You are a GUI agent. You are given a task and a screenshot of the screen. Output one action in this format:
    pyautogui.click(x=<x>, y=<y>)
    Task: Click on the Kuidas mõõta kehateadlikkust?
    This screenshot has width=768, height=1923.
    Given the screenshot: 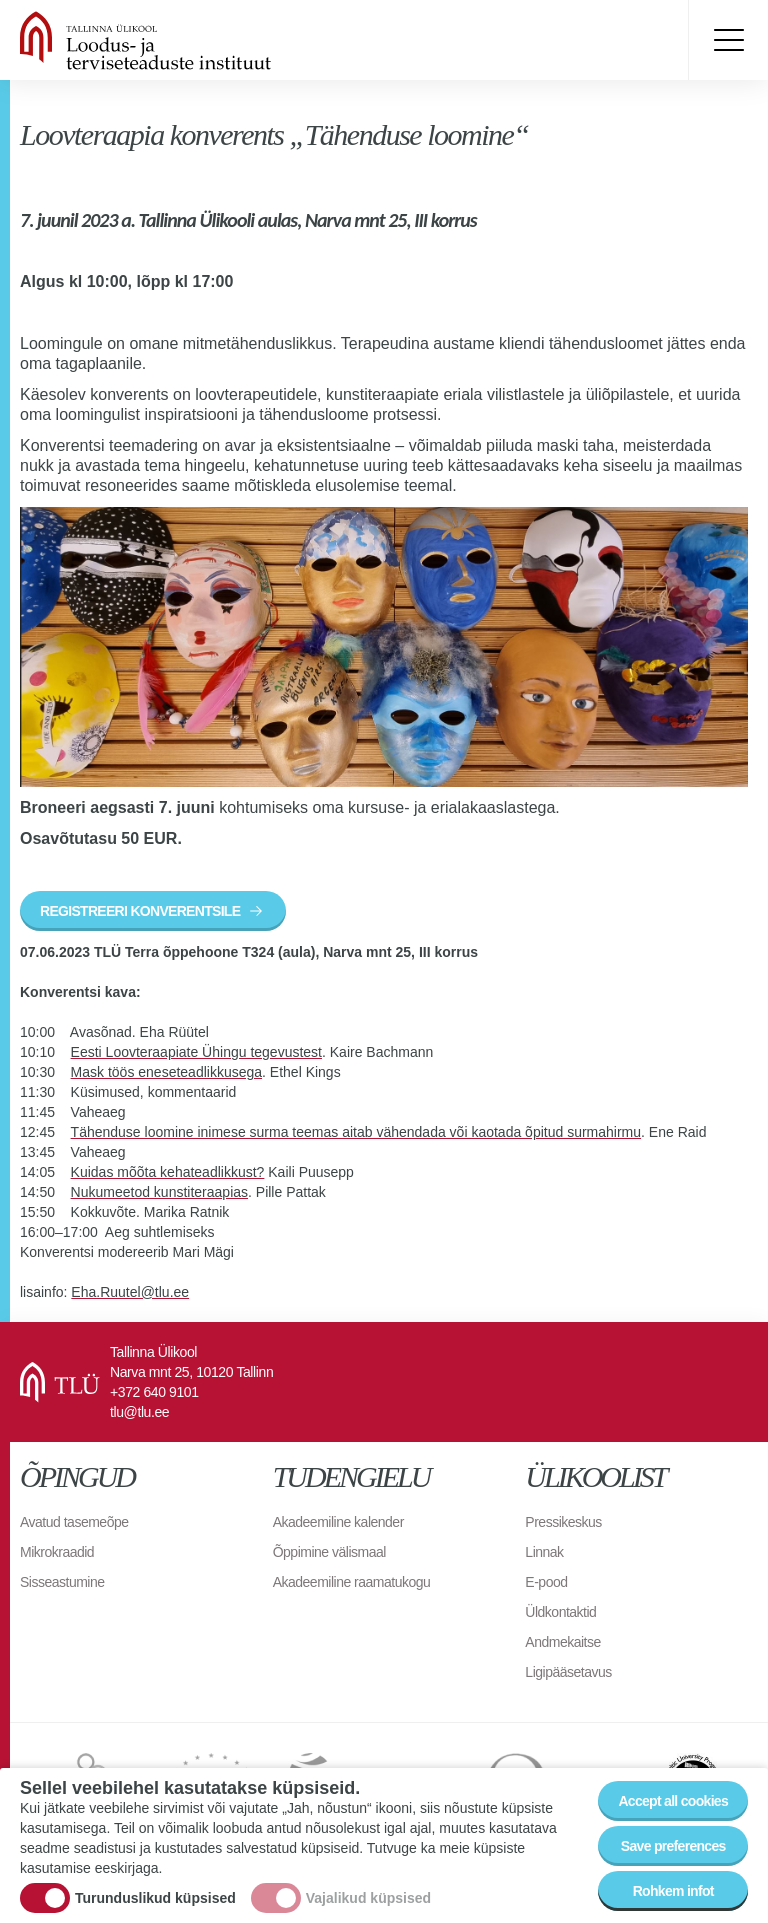 What is the action you would take?
    pyautogui.click(x=168, y=1172)
    